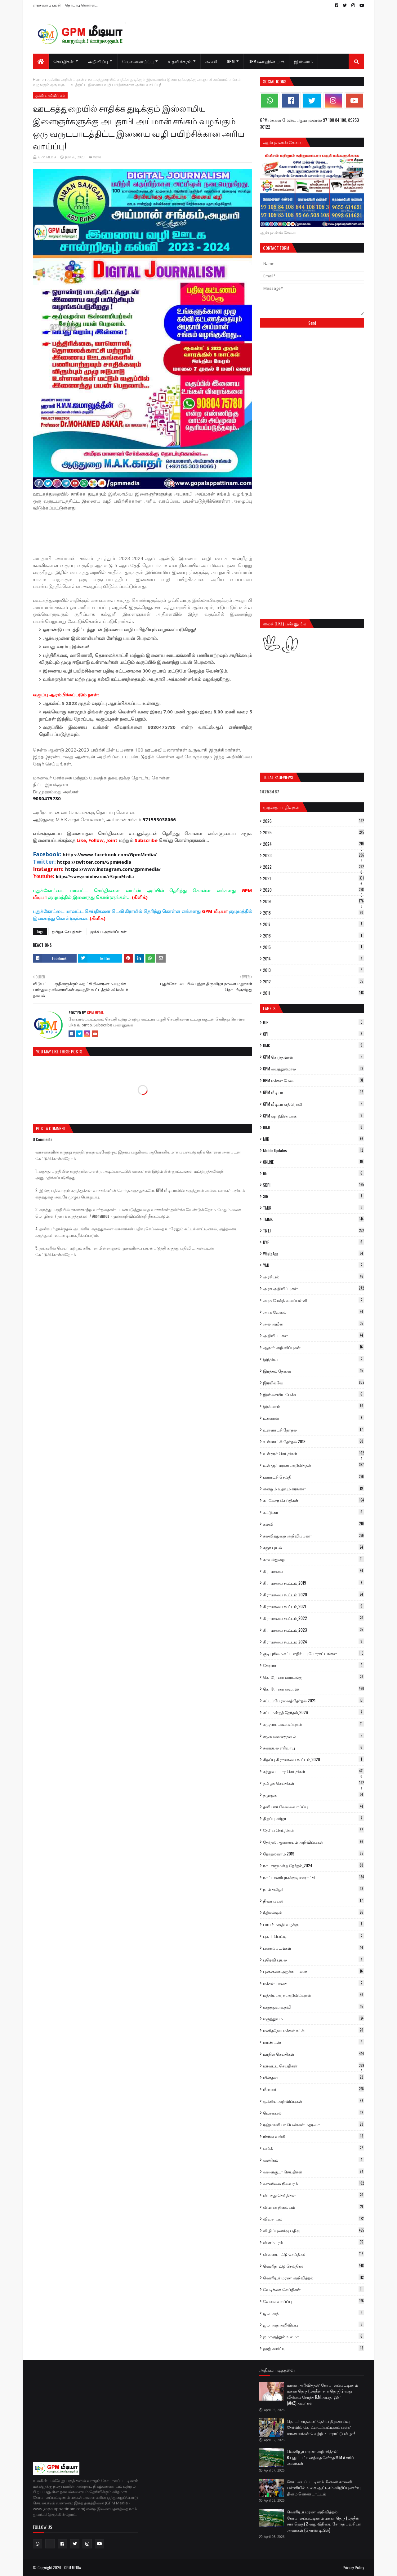 This screenshot has height=2576, width=397. Describe the element at coordinates (313, 1477) in the screenshot. I see `ஊராட்சி செய்தி` at that location.